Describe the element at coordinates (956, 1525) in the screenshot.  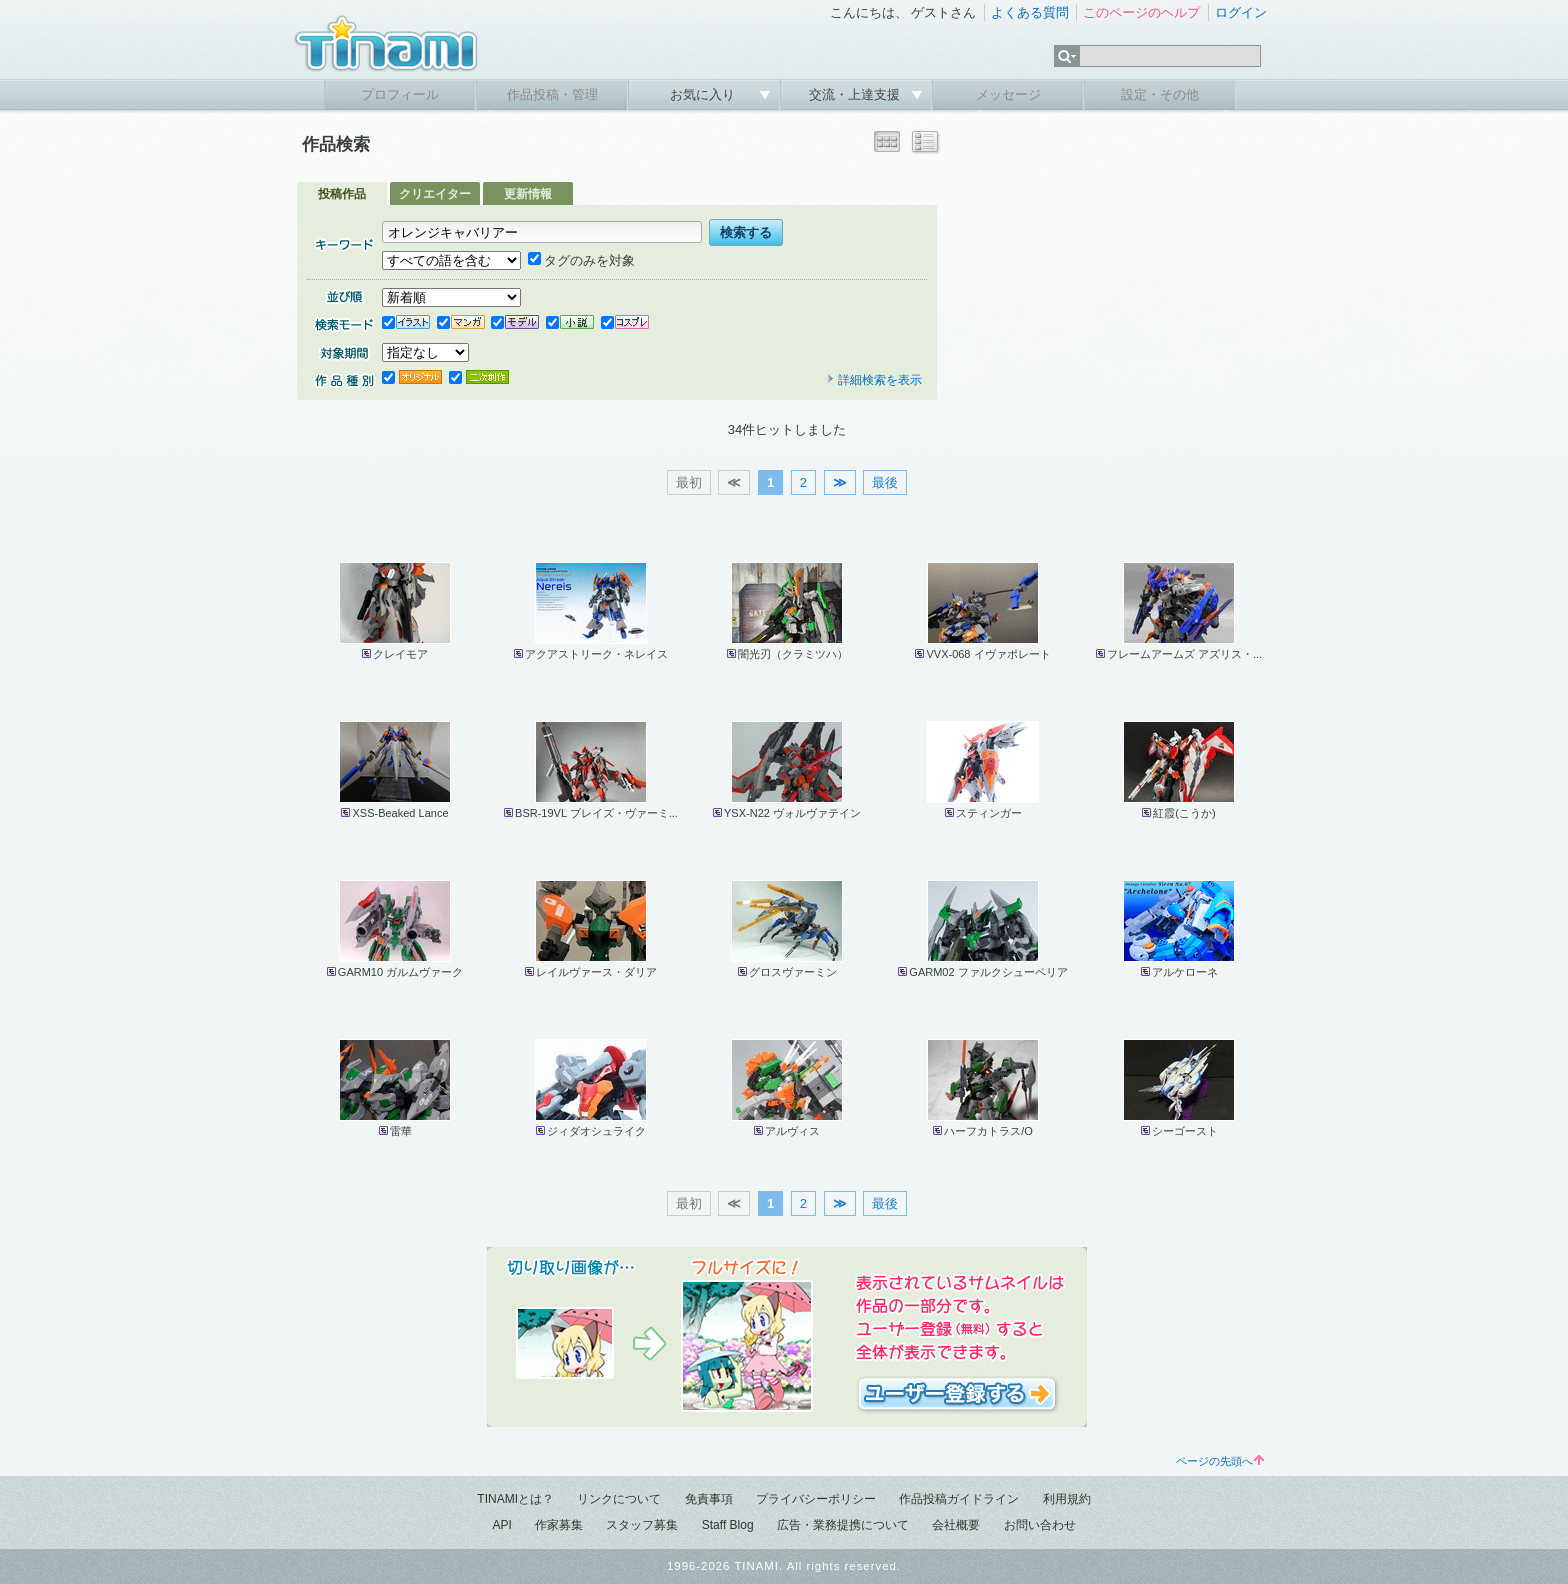
I see `会社概要` at that location.